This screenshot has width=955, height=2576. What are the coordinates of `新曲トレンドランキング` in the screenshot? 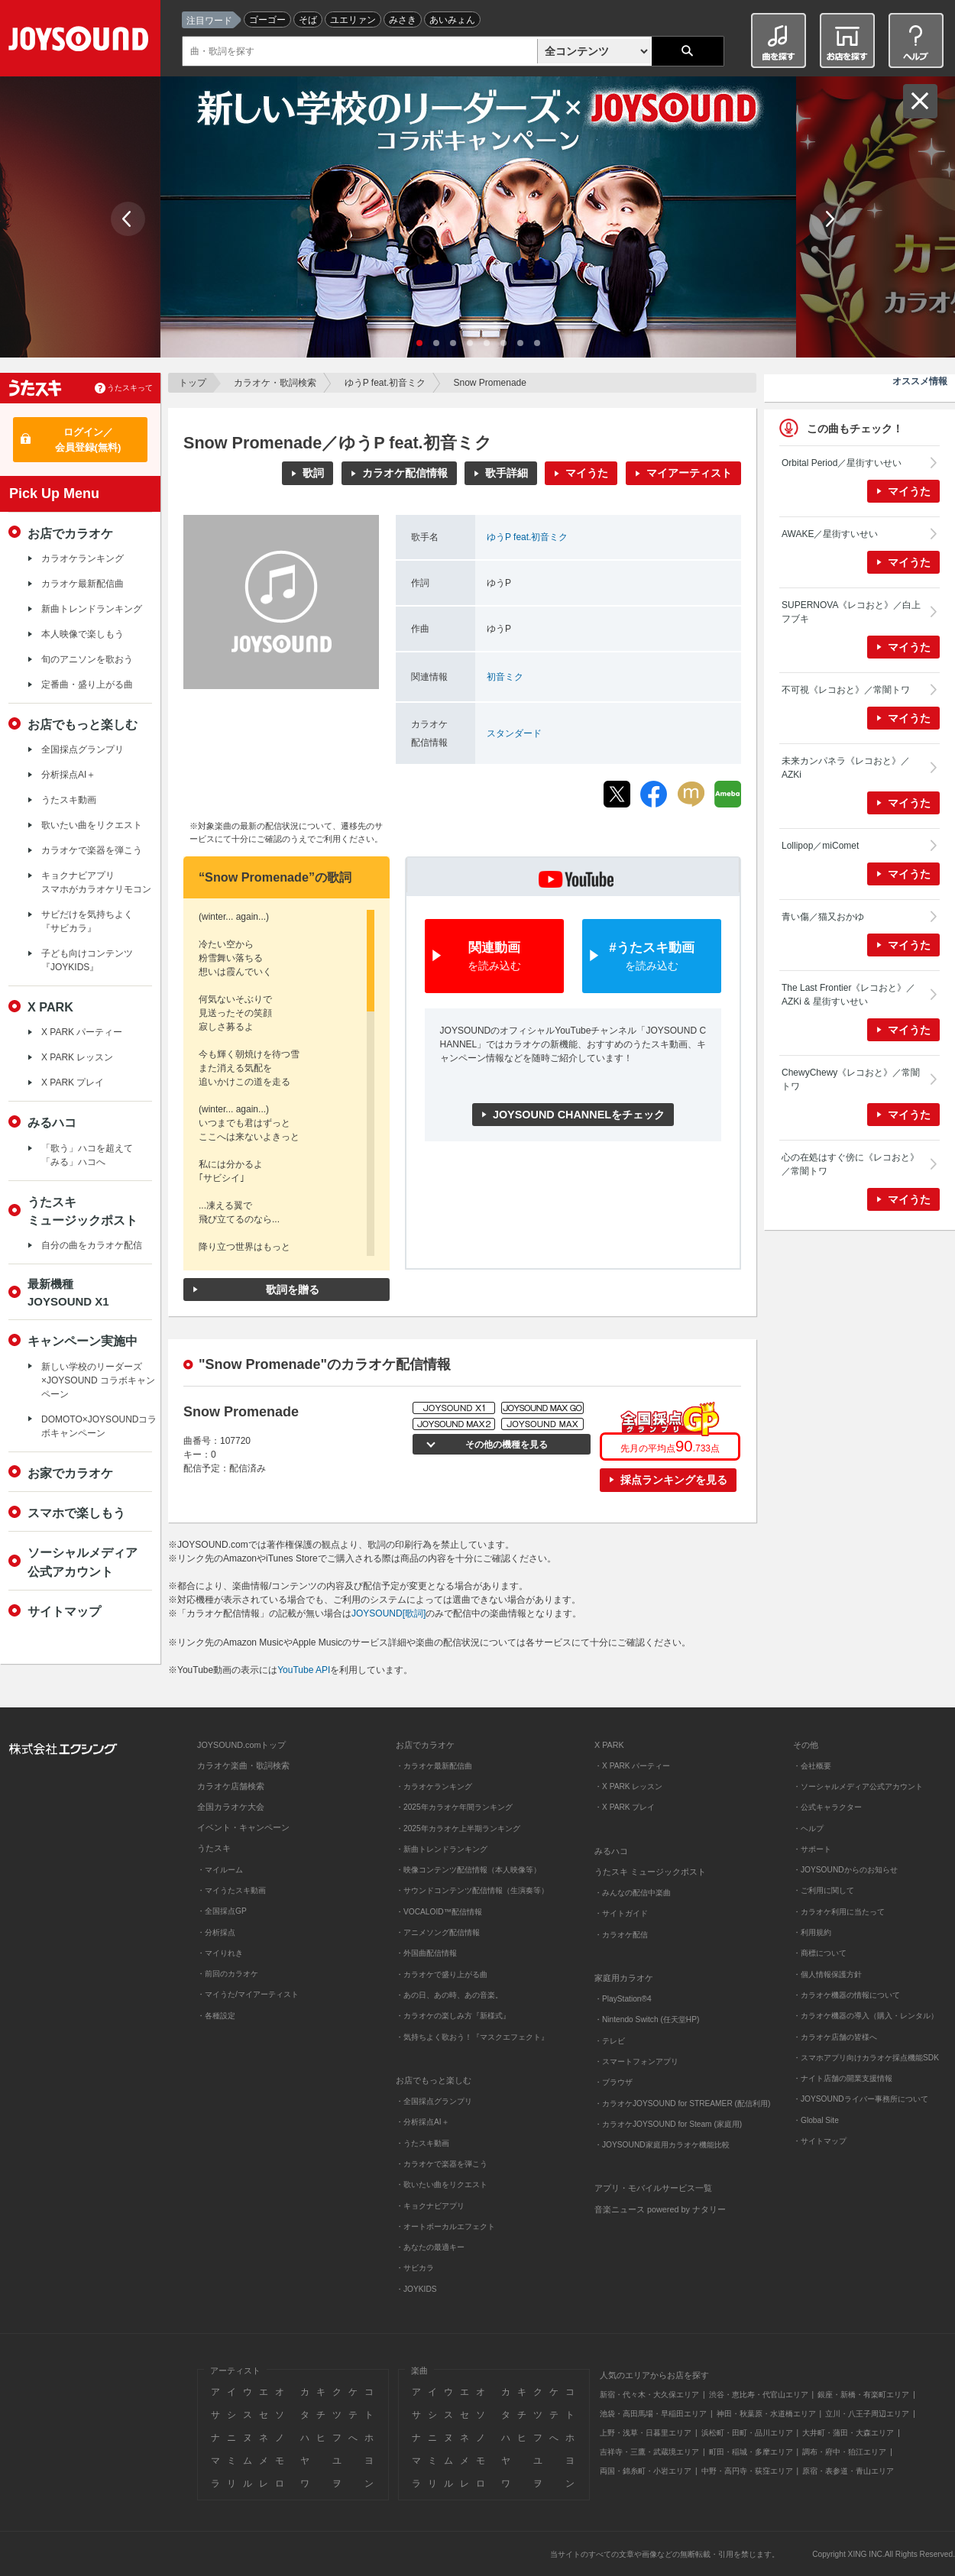 It's located at (91, 609).